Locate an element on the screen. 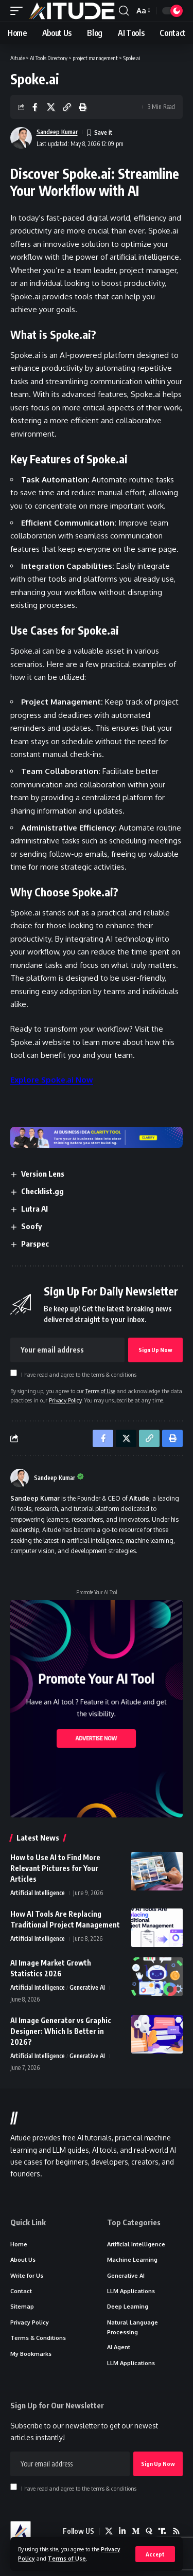 The height and width of the screenshot is (2576, 193). [Visit posts by Sandeep Kumar] is located at coordinates (19, 1478).